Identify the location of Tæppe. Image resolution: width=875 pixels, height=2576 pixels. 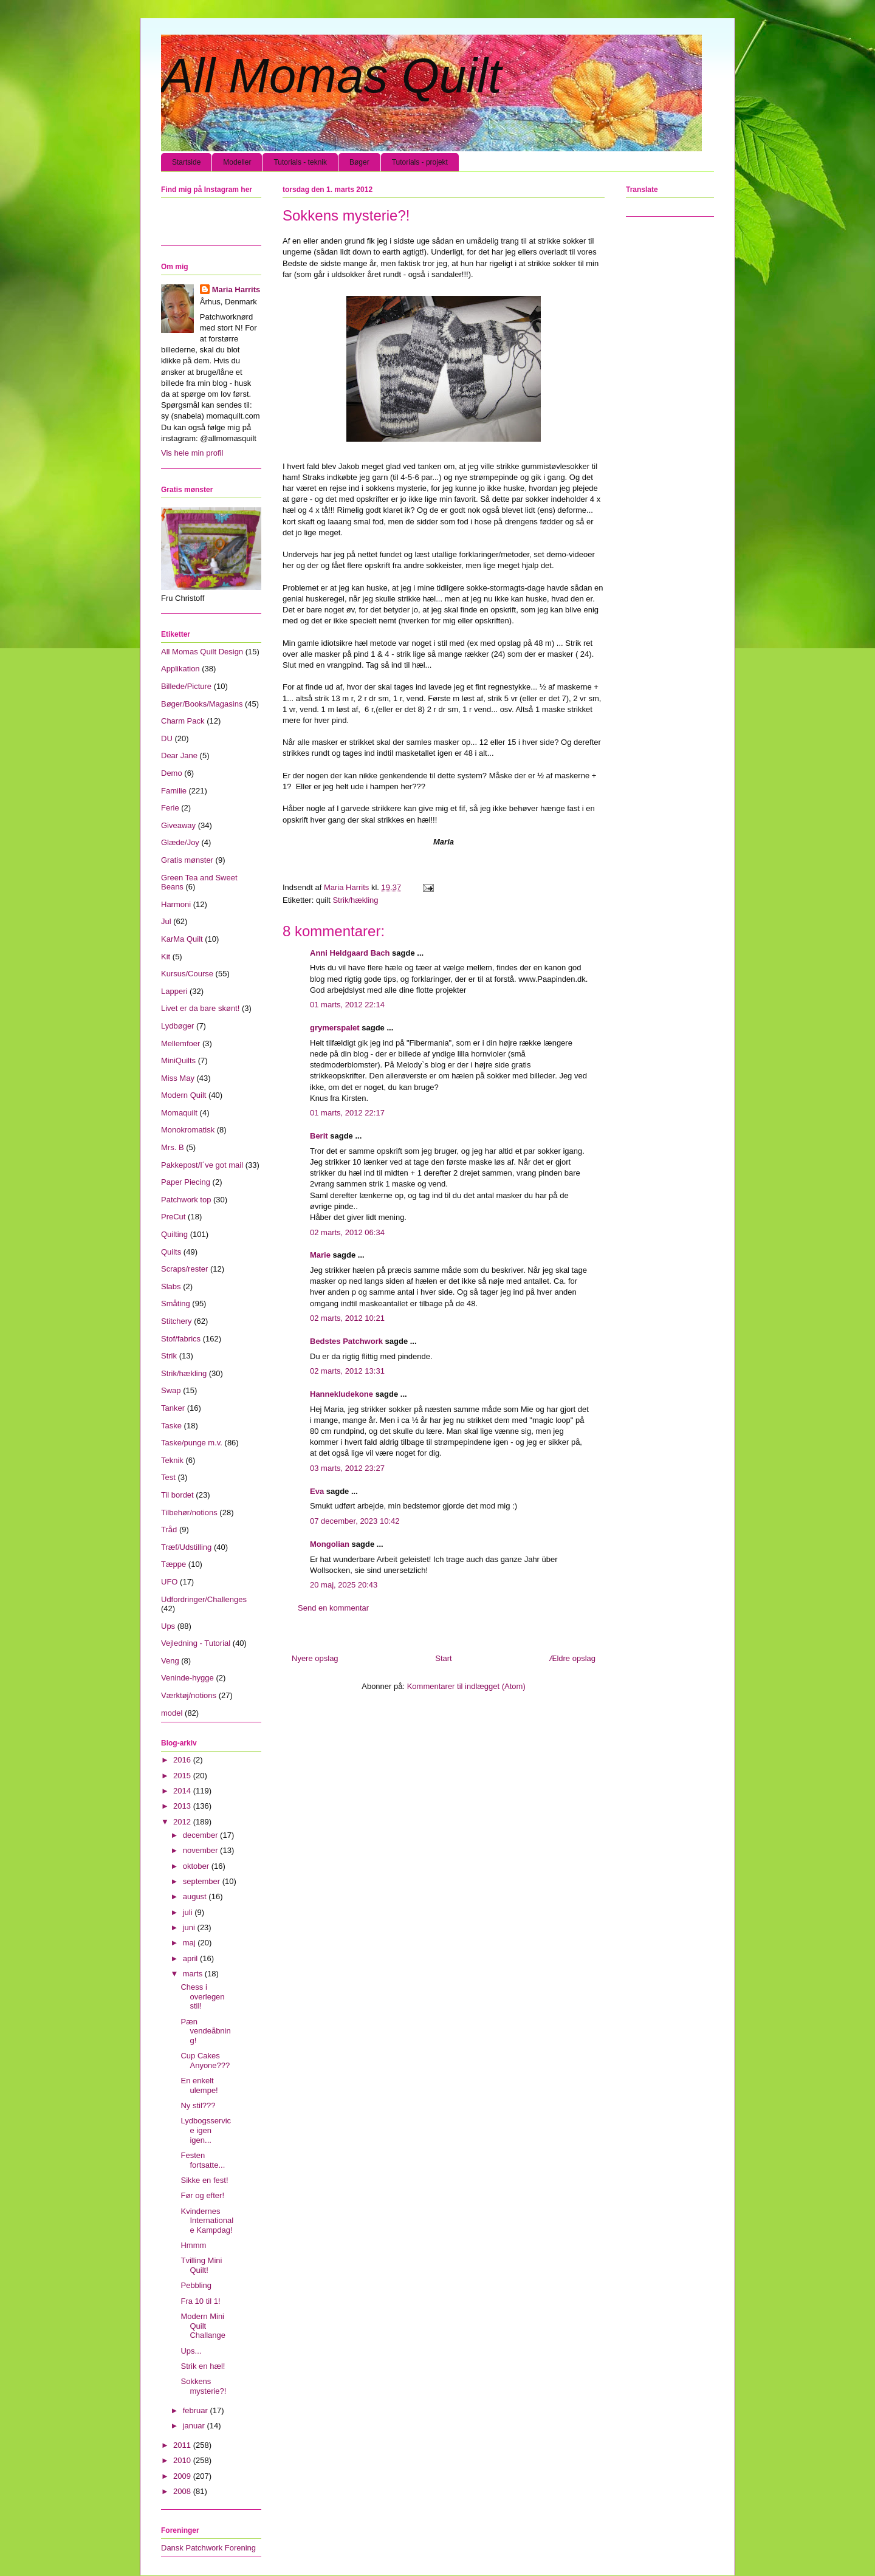
(173, 1564).